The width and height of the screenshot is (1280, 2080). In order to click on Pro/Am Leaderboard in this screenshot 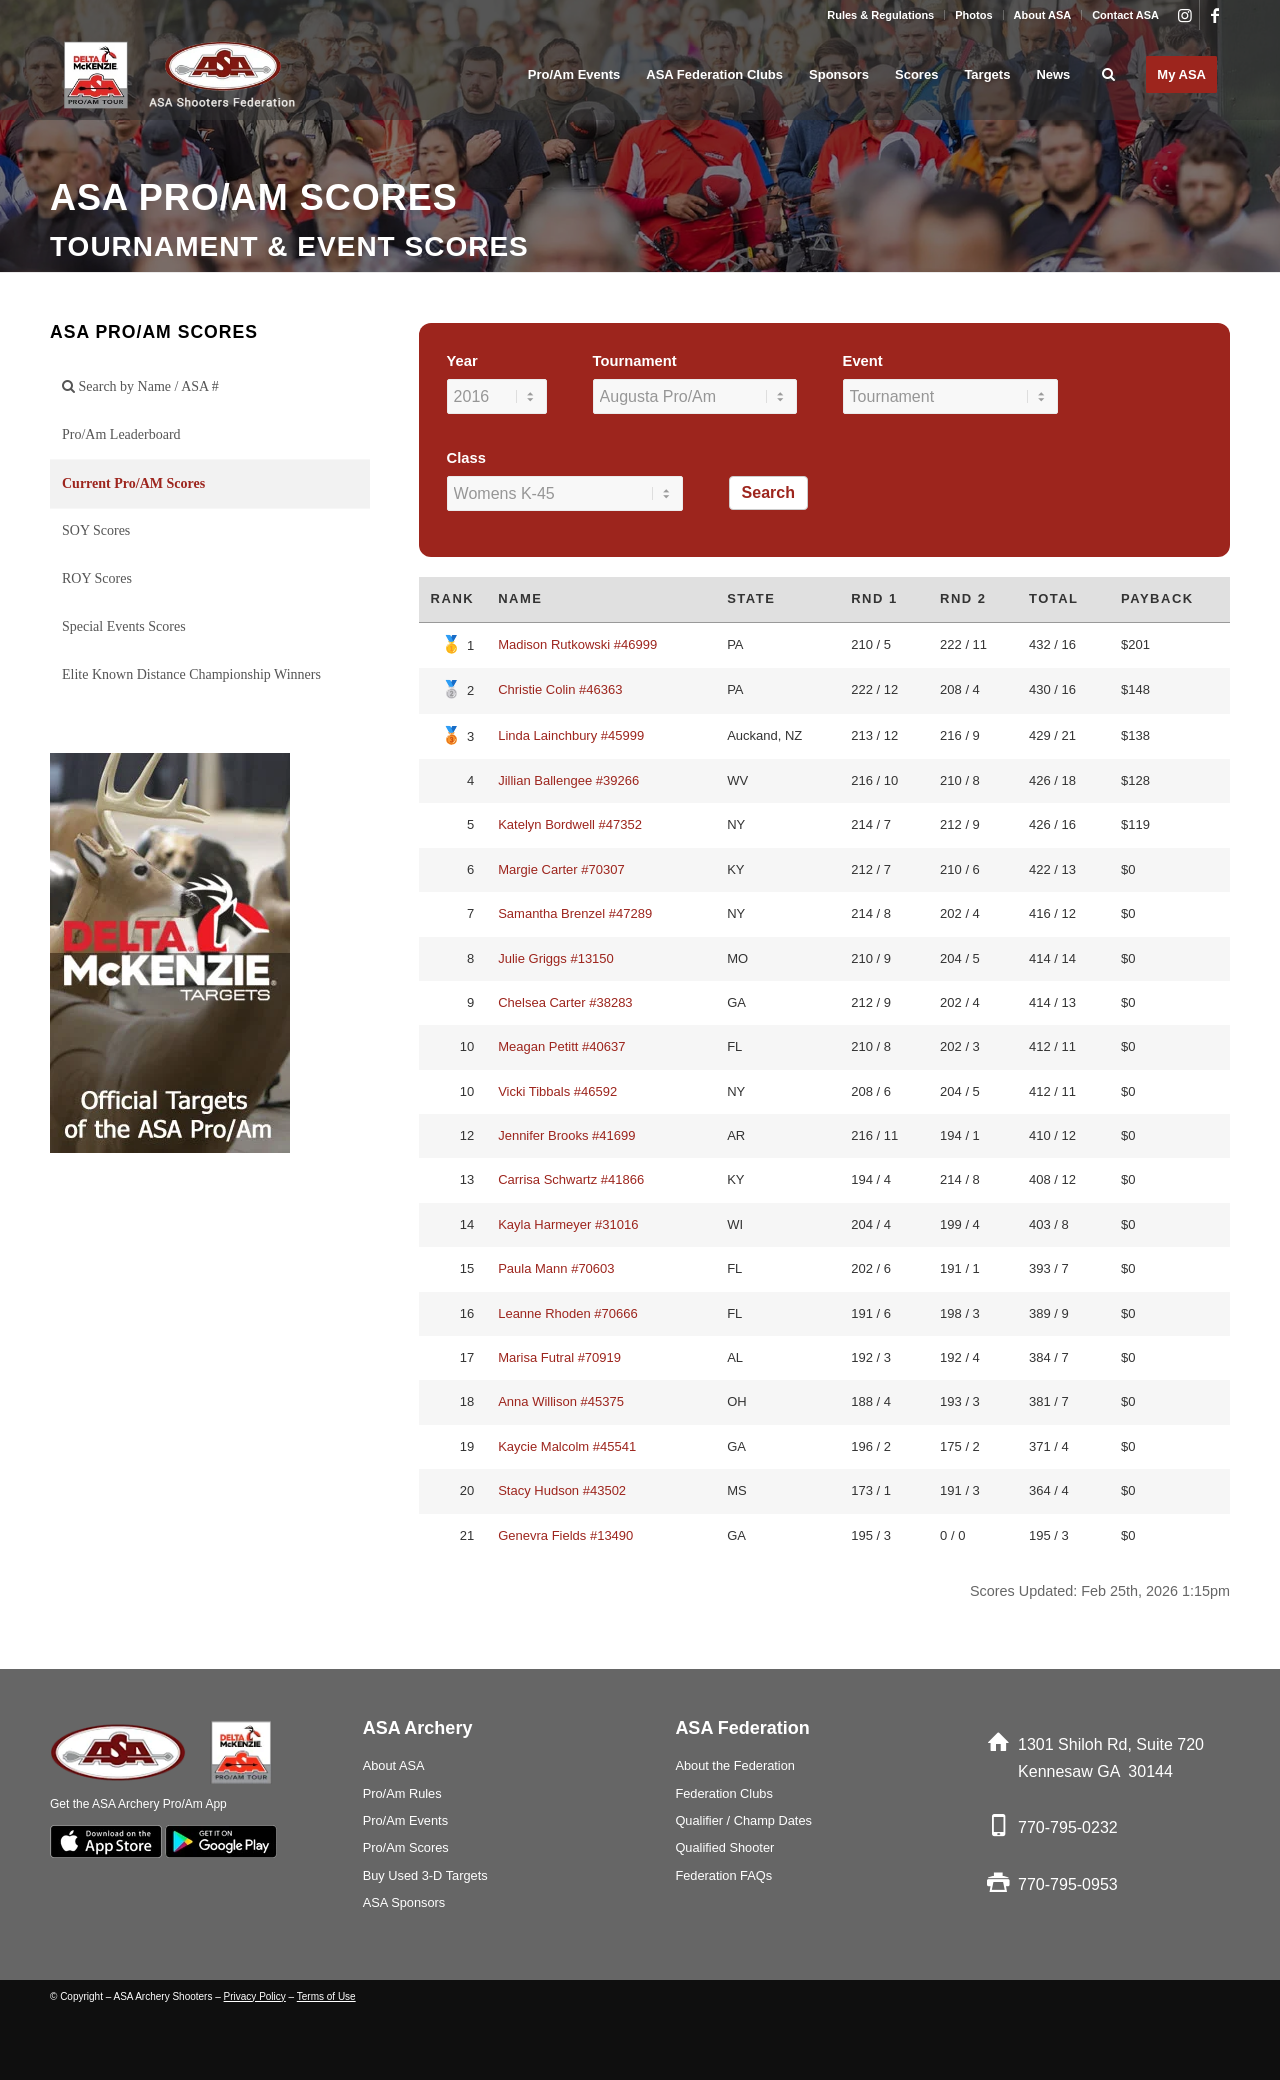, I will do `click(121, 434)`.